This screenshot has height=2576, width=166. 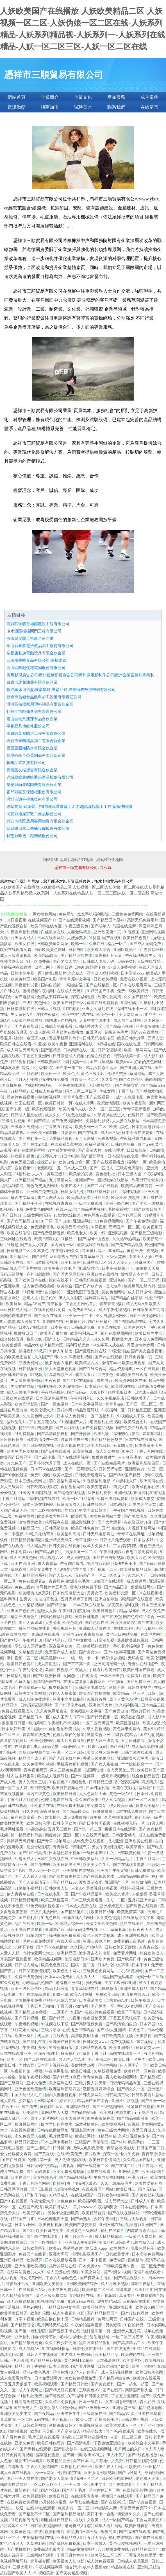 What do you see at coordinates (97, 1386) in the screenshot?
I see `日本乱码互换` at bounding box center [97, 1386].